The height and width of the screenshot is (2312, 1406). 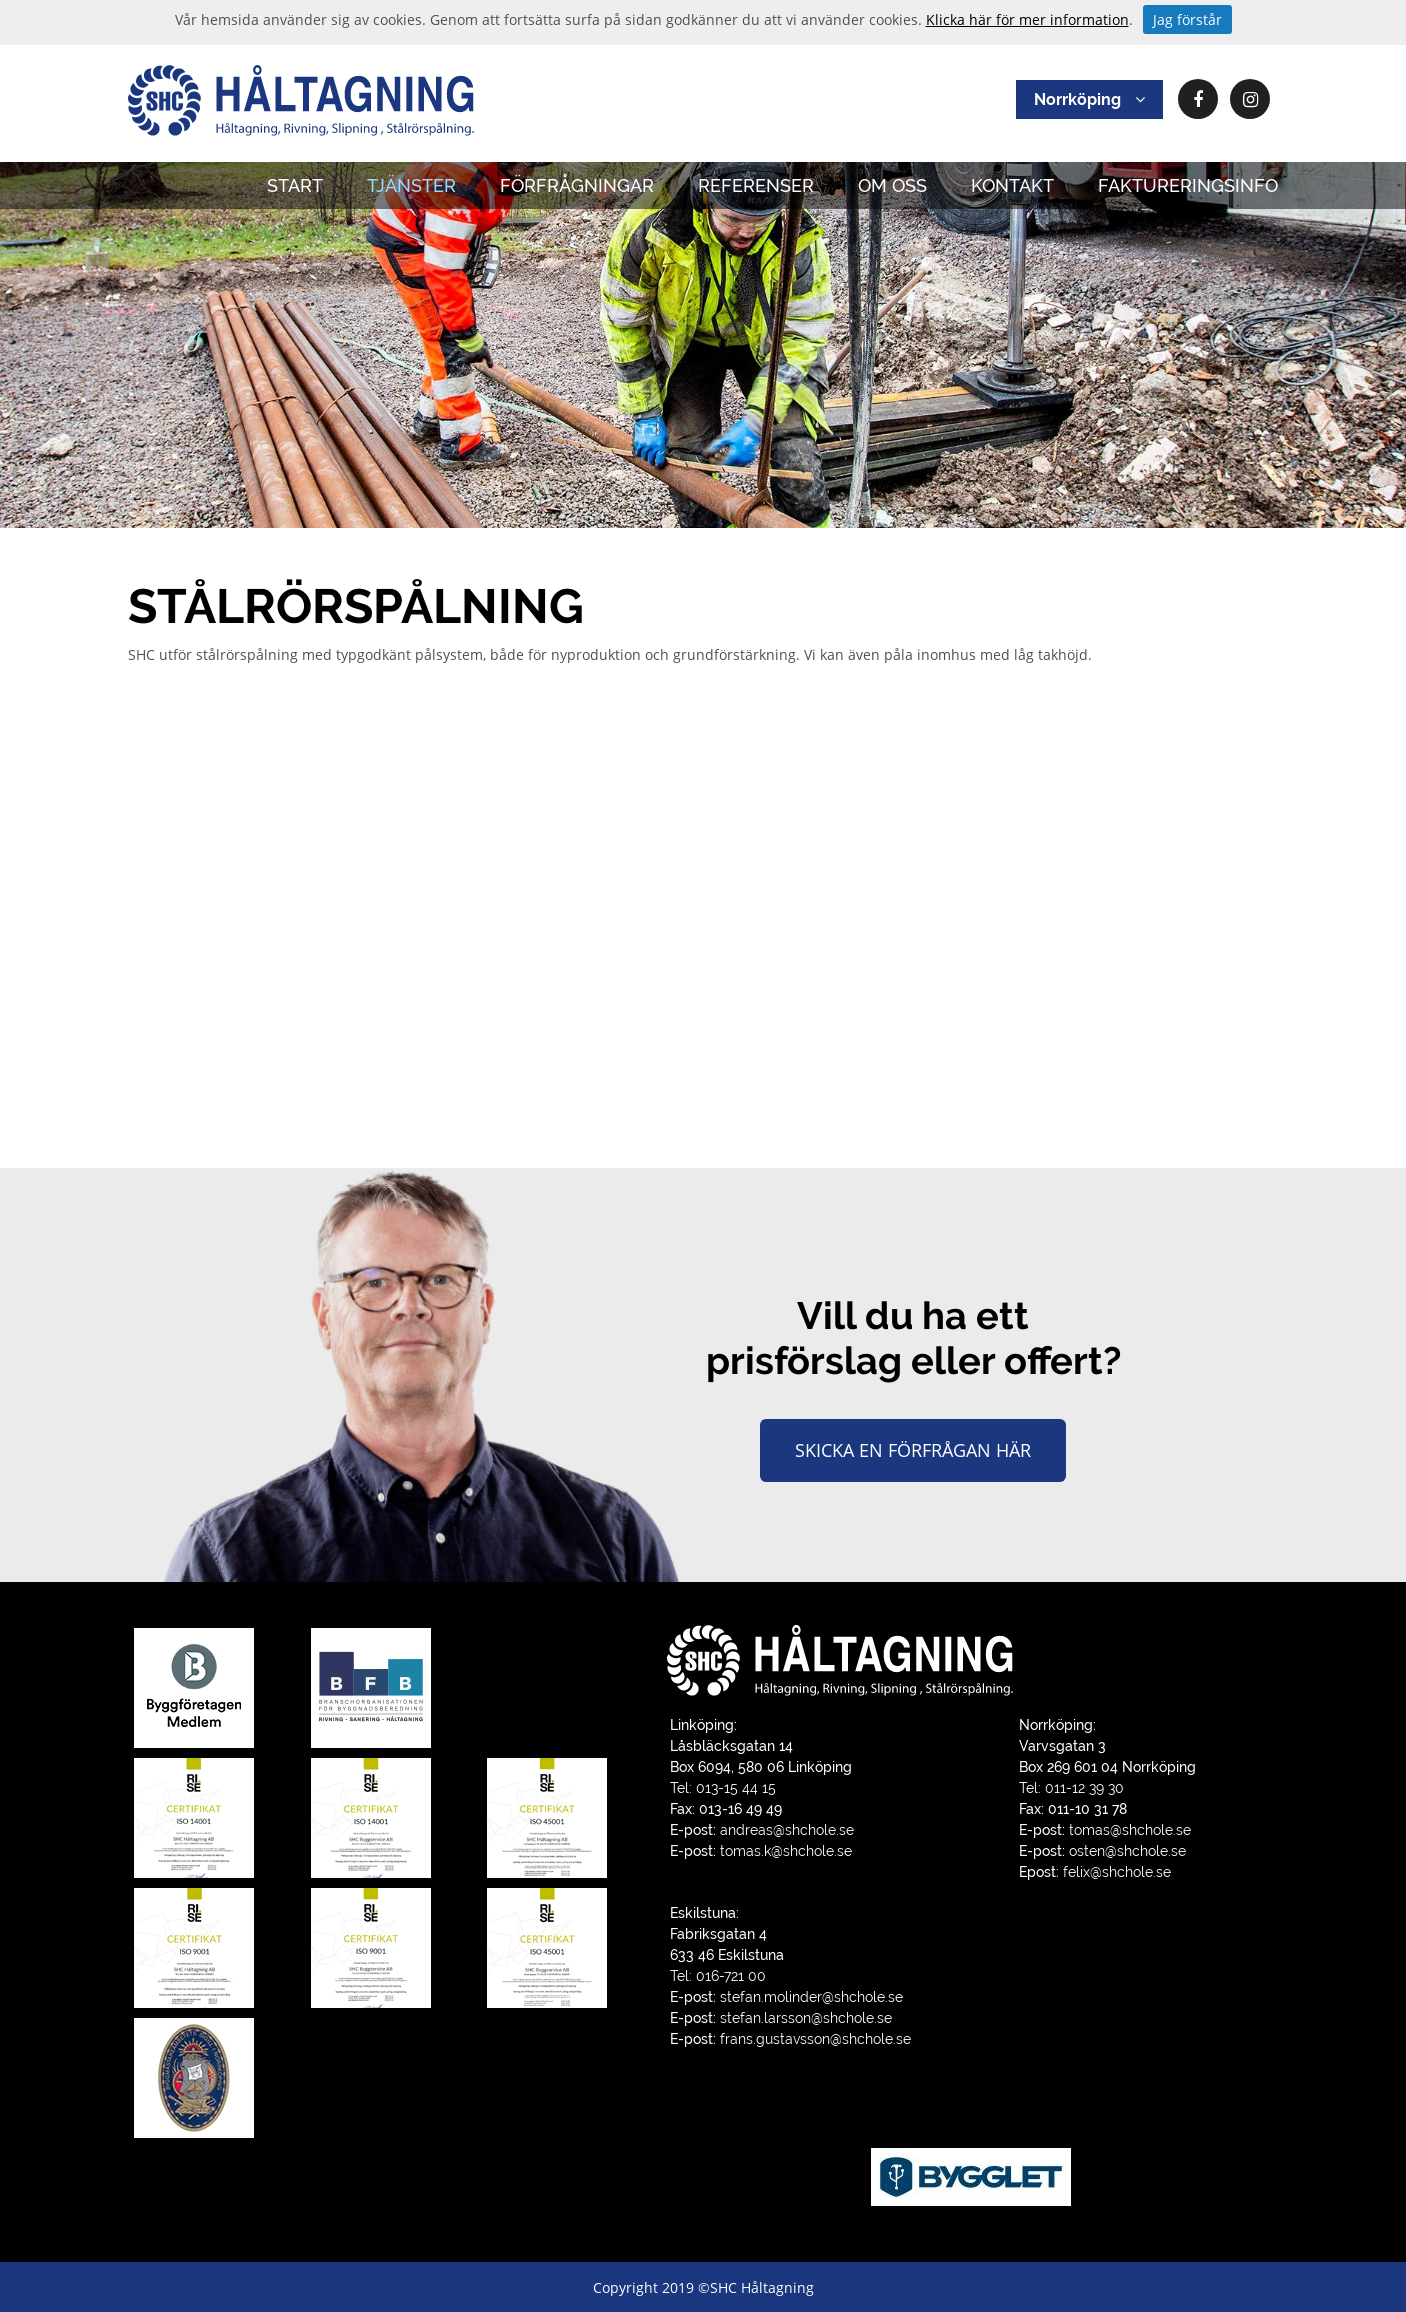 I want to click on Klicka här för mer information, so click(x=1027, y=19).